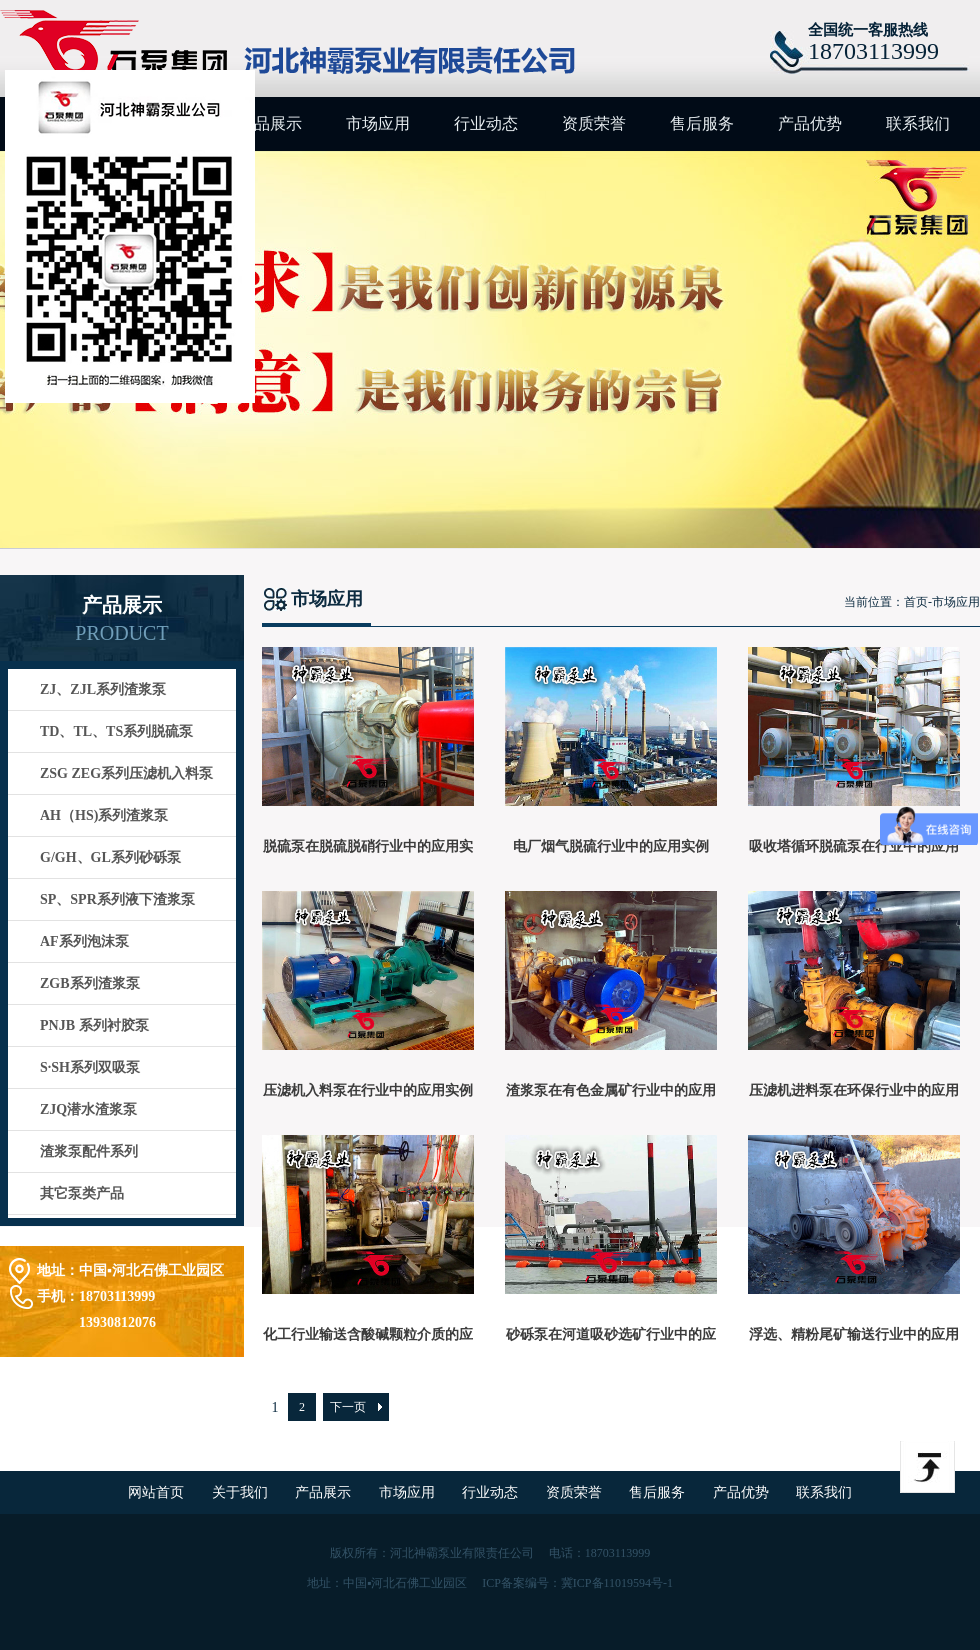 The height and width of the screenshot is (1650, 980). I want to click on ZJ、ZJL系列渣浆泵, so click(103, 689).